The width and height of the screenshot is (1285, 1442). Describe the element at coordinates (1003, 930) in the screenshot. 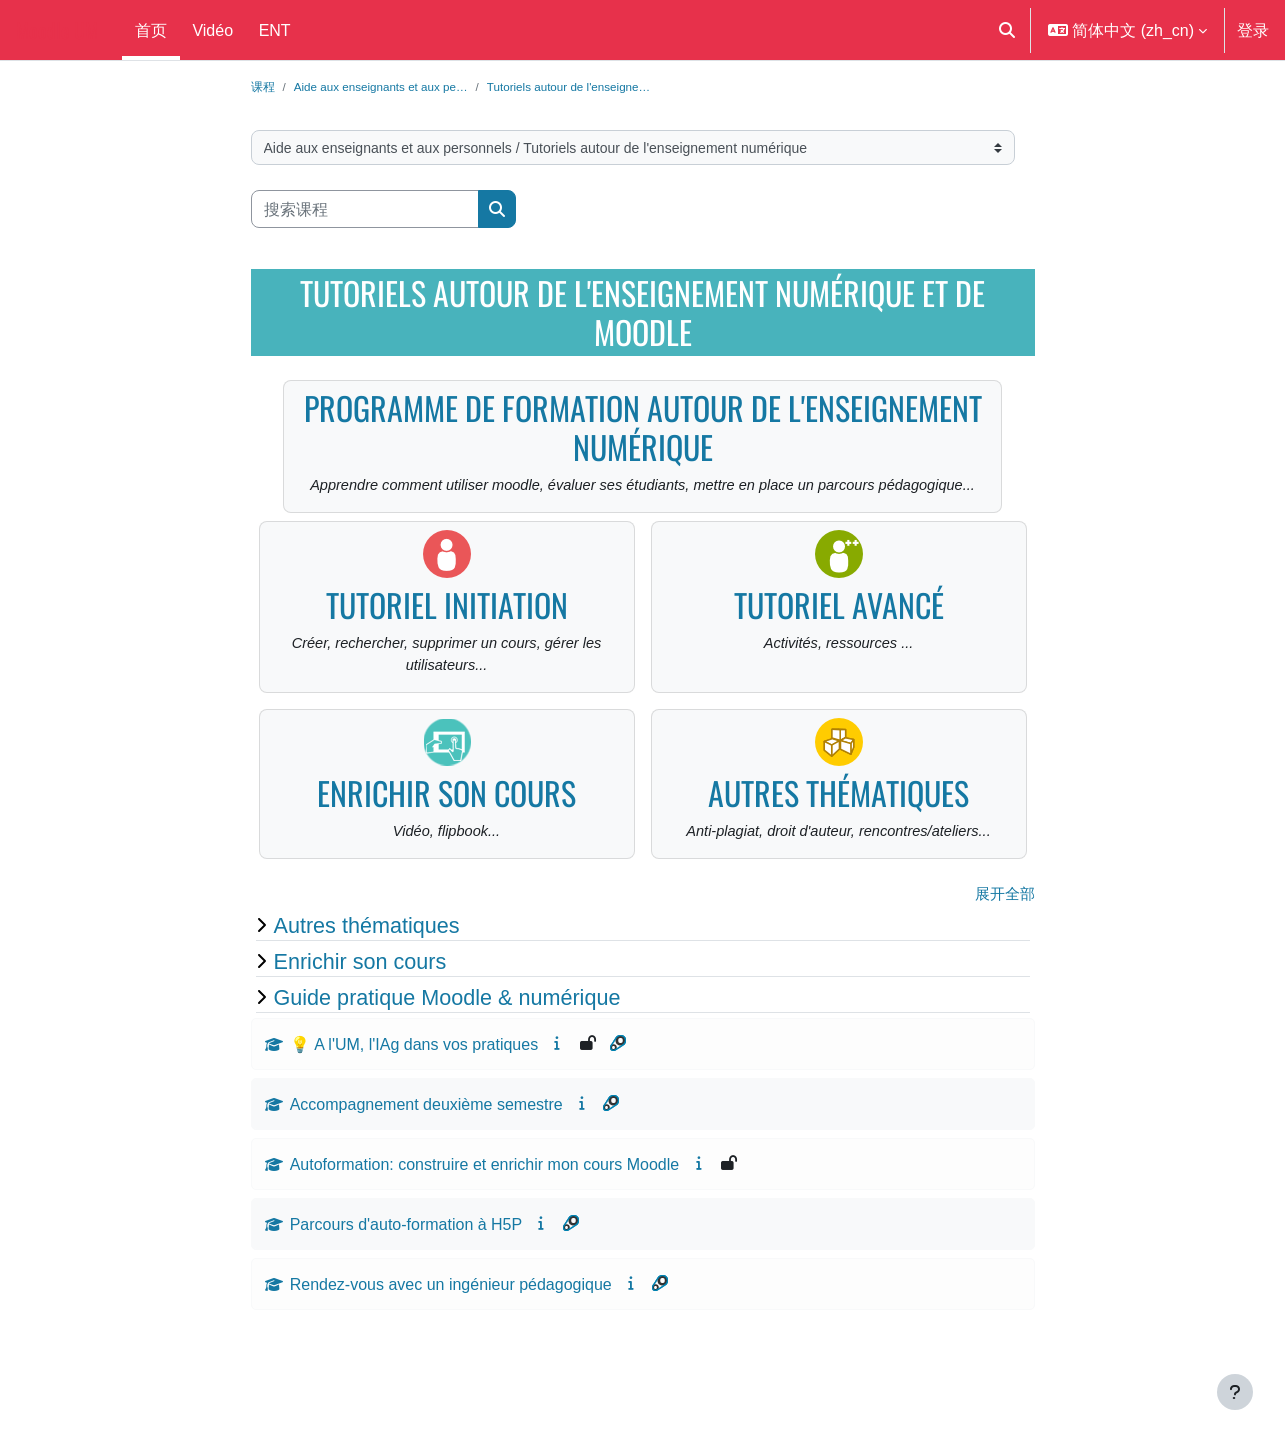

I see `展开全部` at that location.